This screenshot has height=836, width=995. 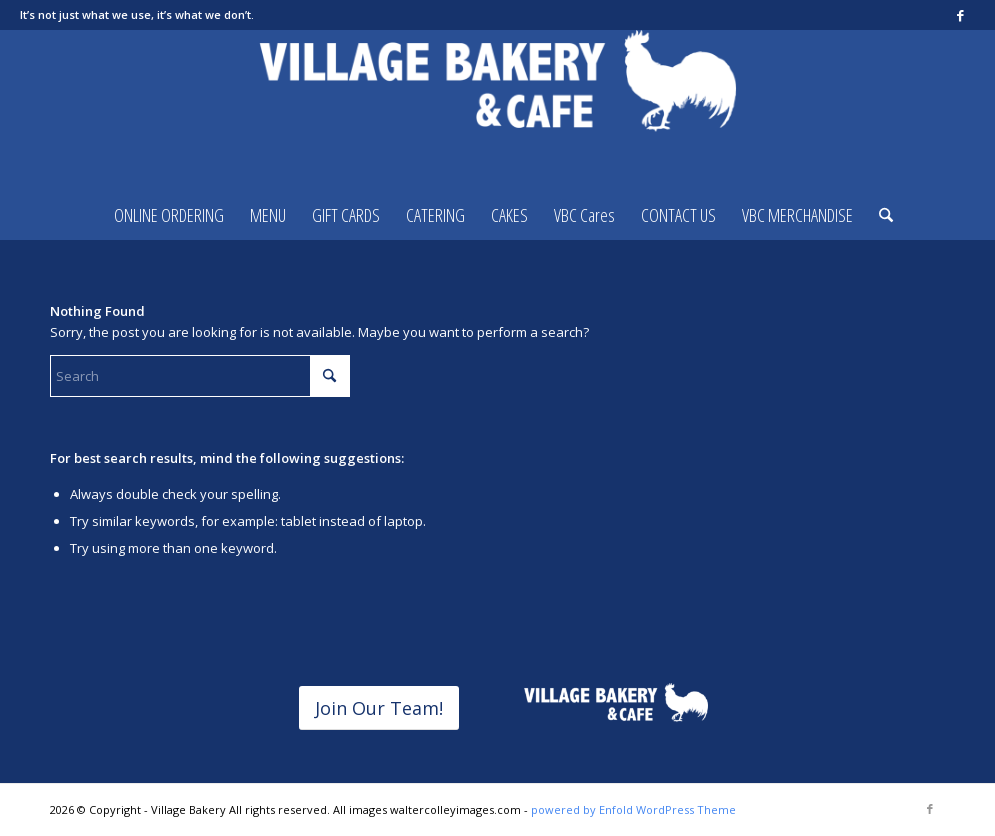 What do you see at coordinates (498, 110) in the screenshot?
I see `[Village Bakery]` at bounding box center [498, 110].